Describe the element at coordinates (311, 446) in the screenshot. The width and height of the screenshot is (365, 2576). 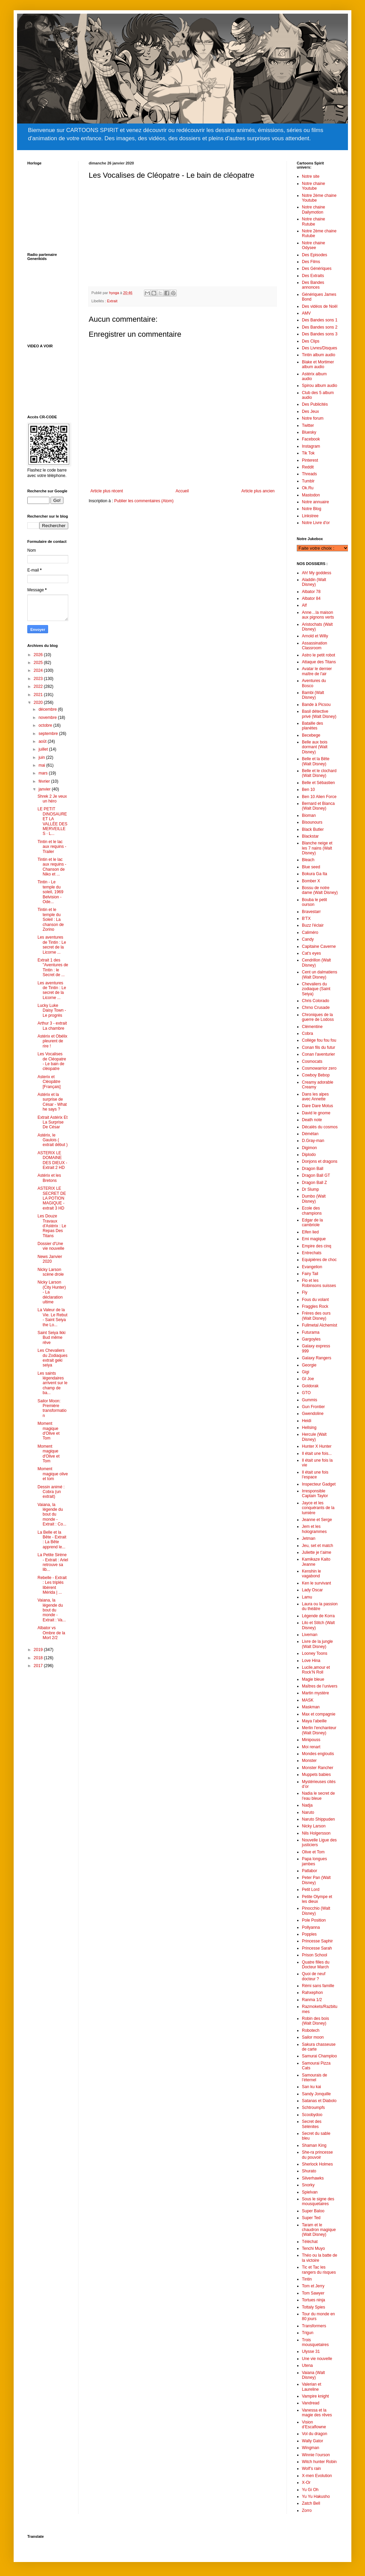
I see `Instagram` at that location.